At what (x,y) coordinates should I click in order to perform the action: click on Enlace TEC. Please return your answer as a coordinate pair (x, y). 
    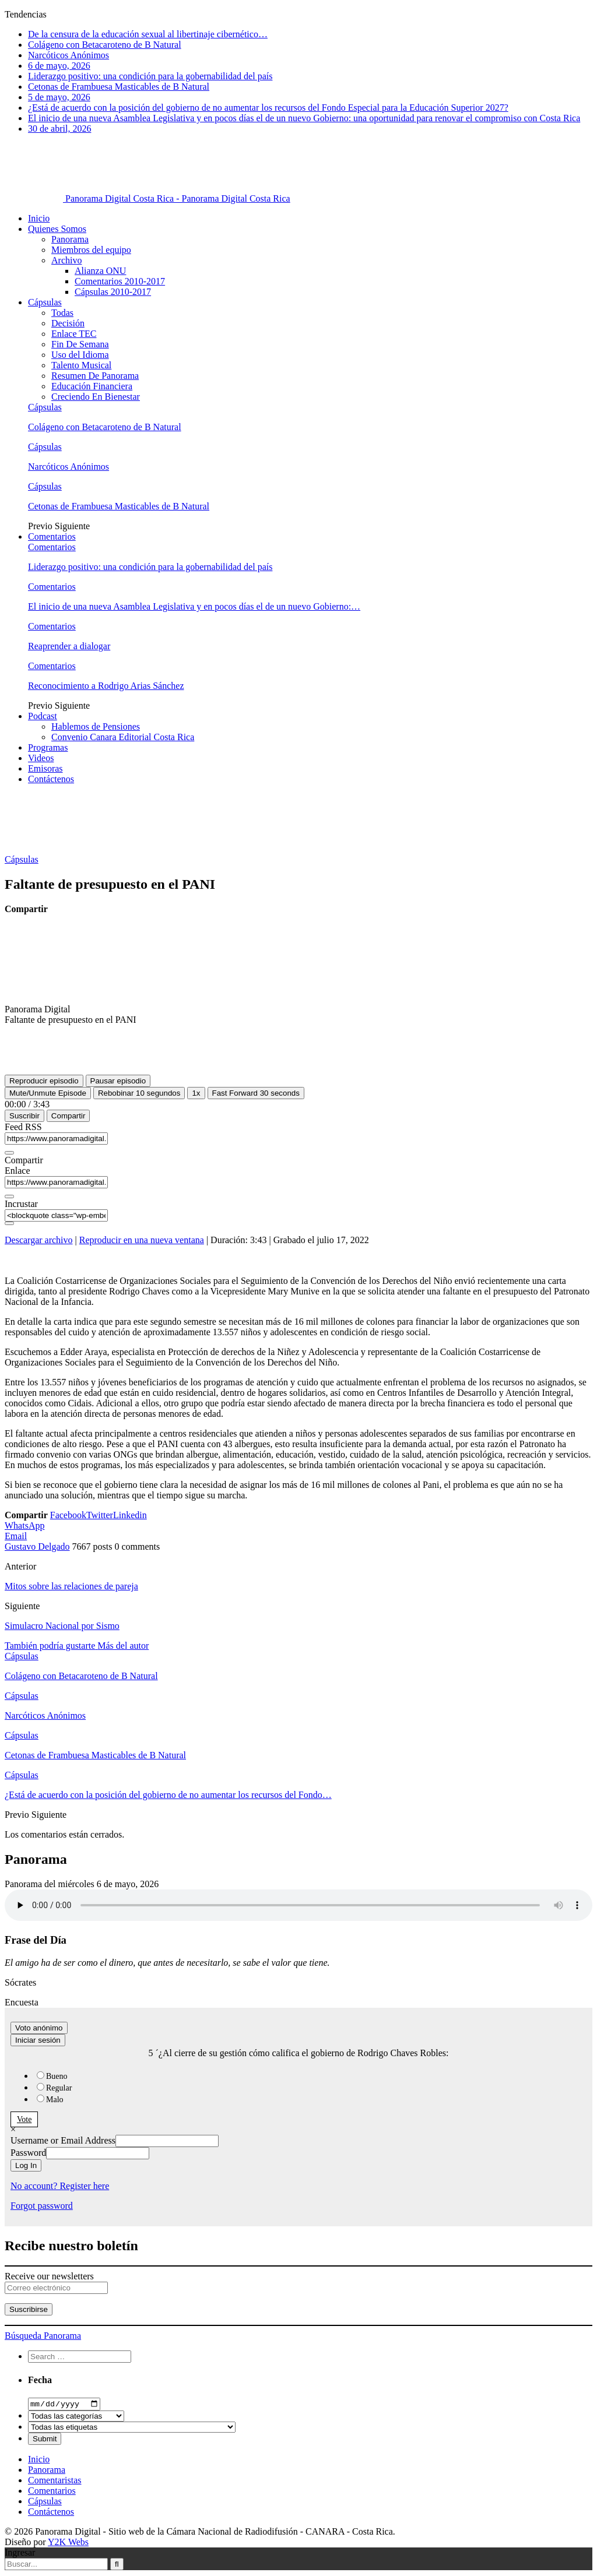
    Looking at the image, I should click on (73, 334).